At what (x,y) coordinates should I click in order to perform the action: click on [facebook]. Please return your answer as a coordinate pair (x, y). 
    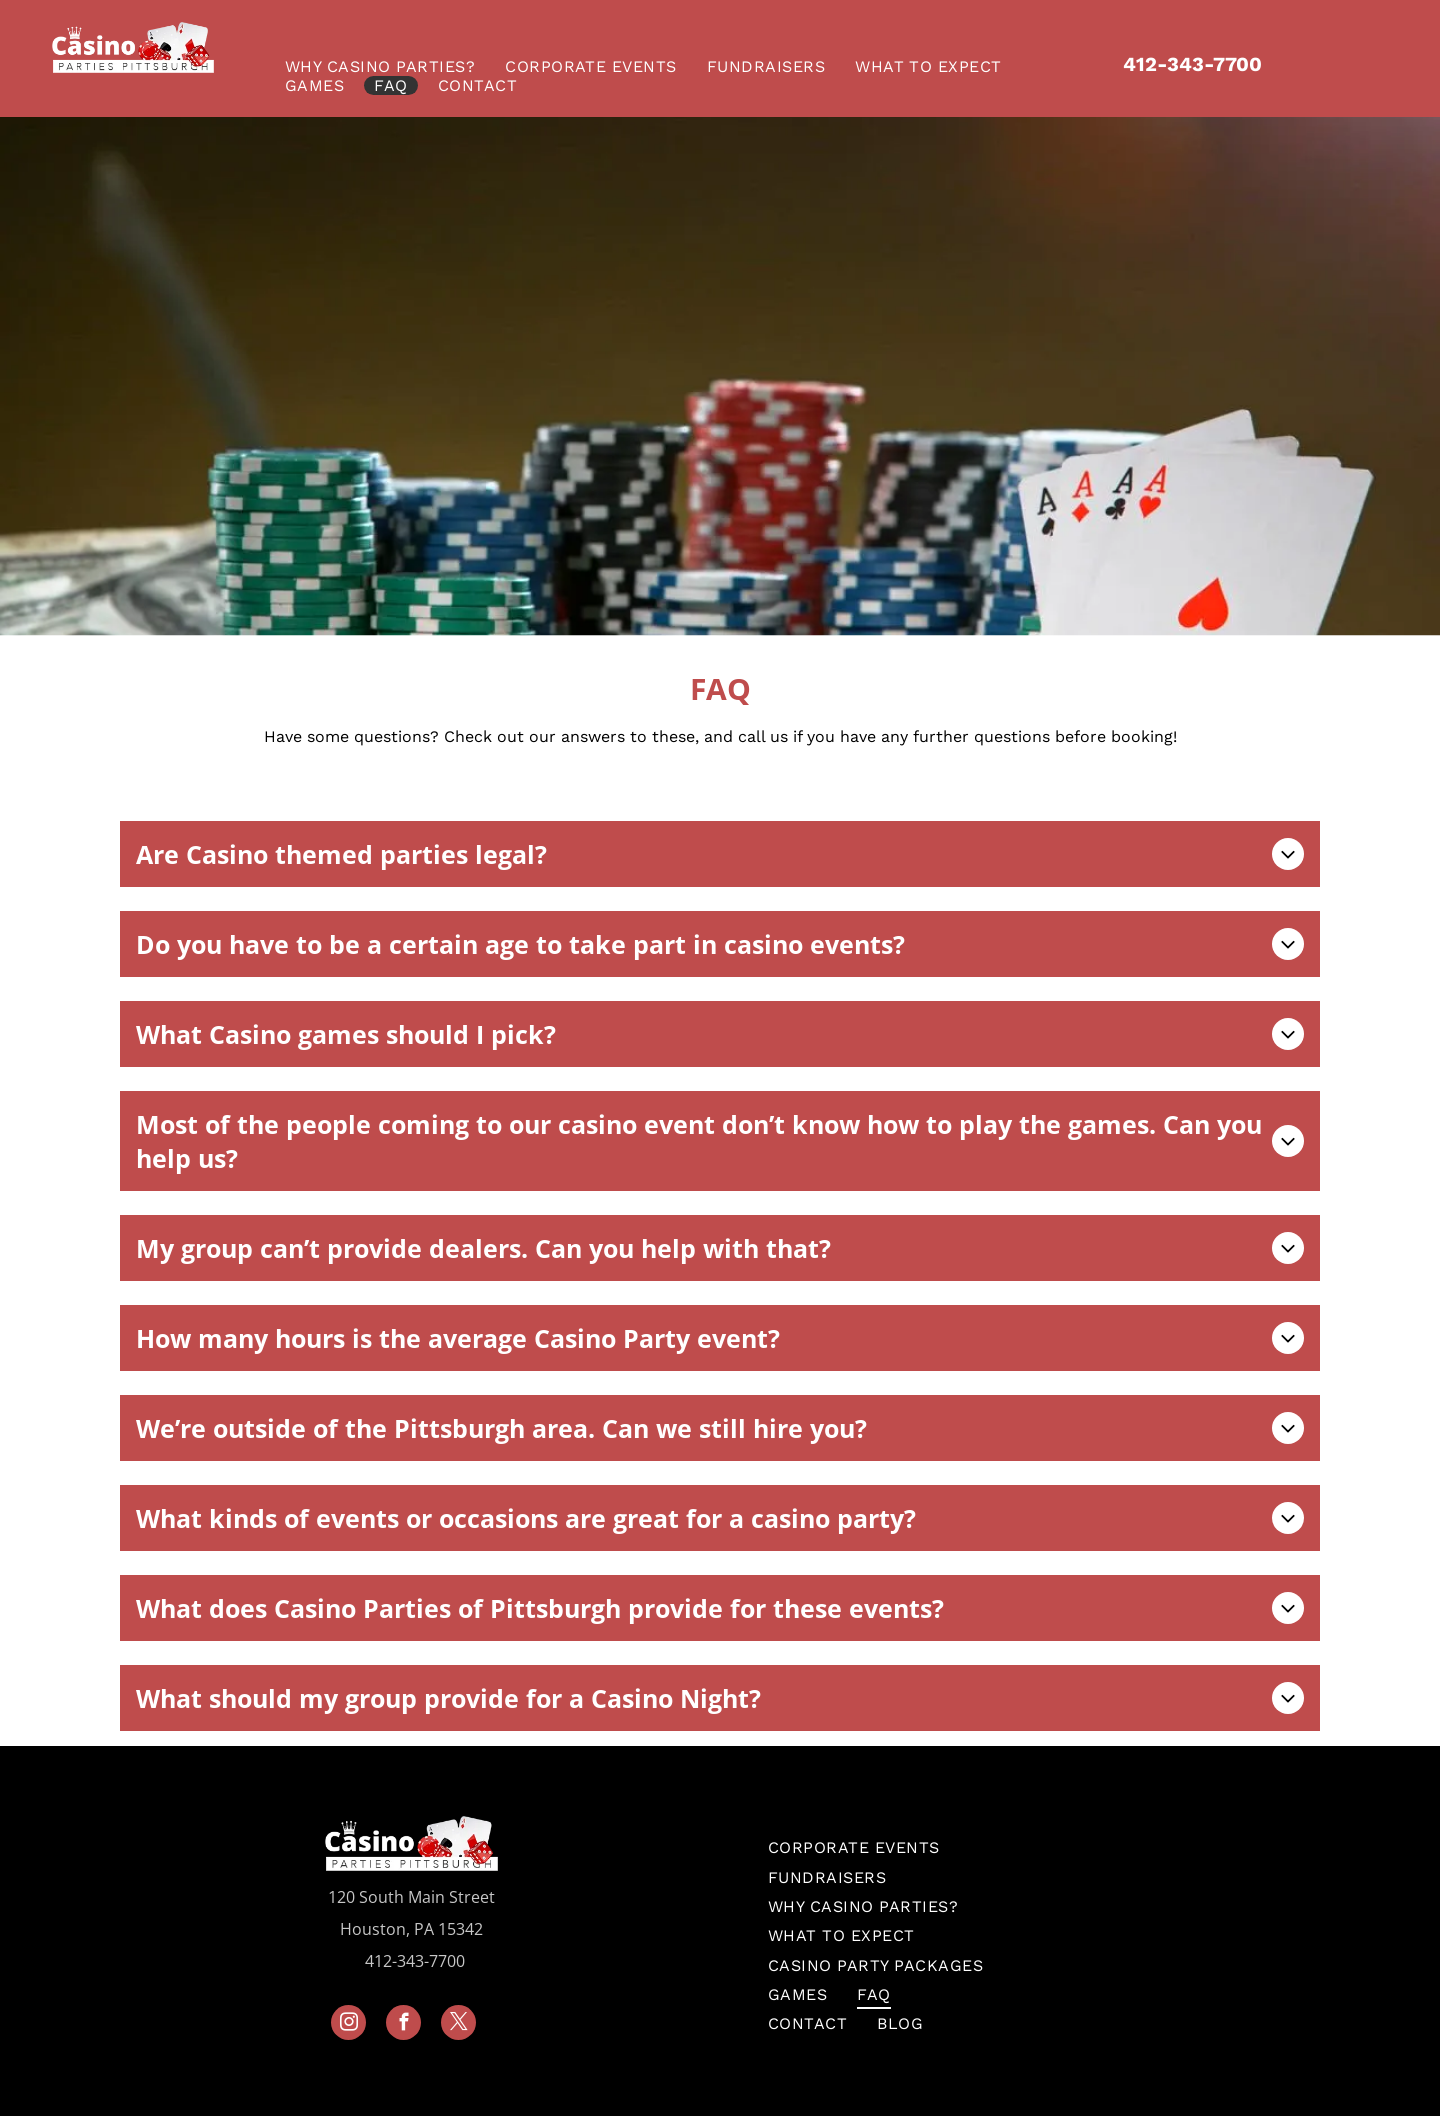
    Looking at the image, I should click on (403, 2025).